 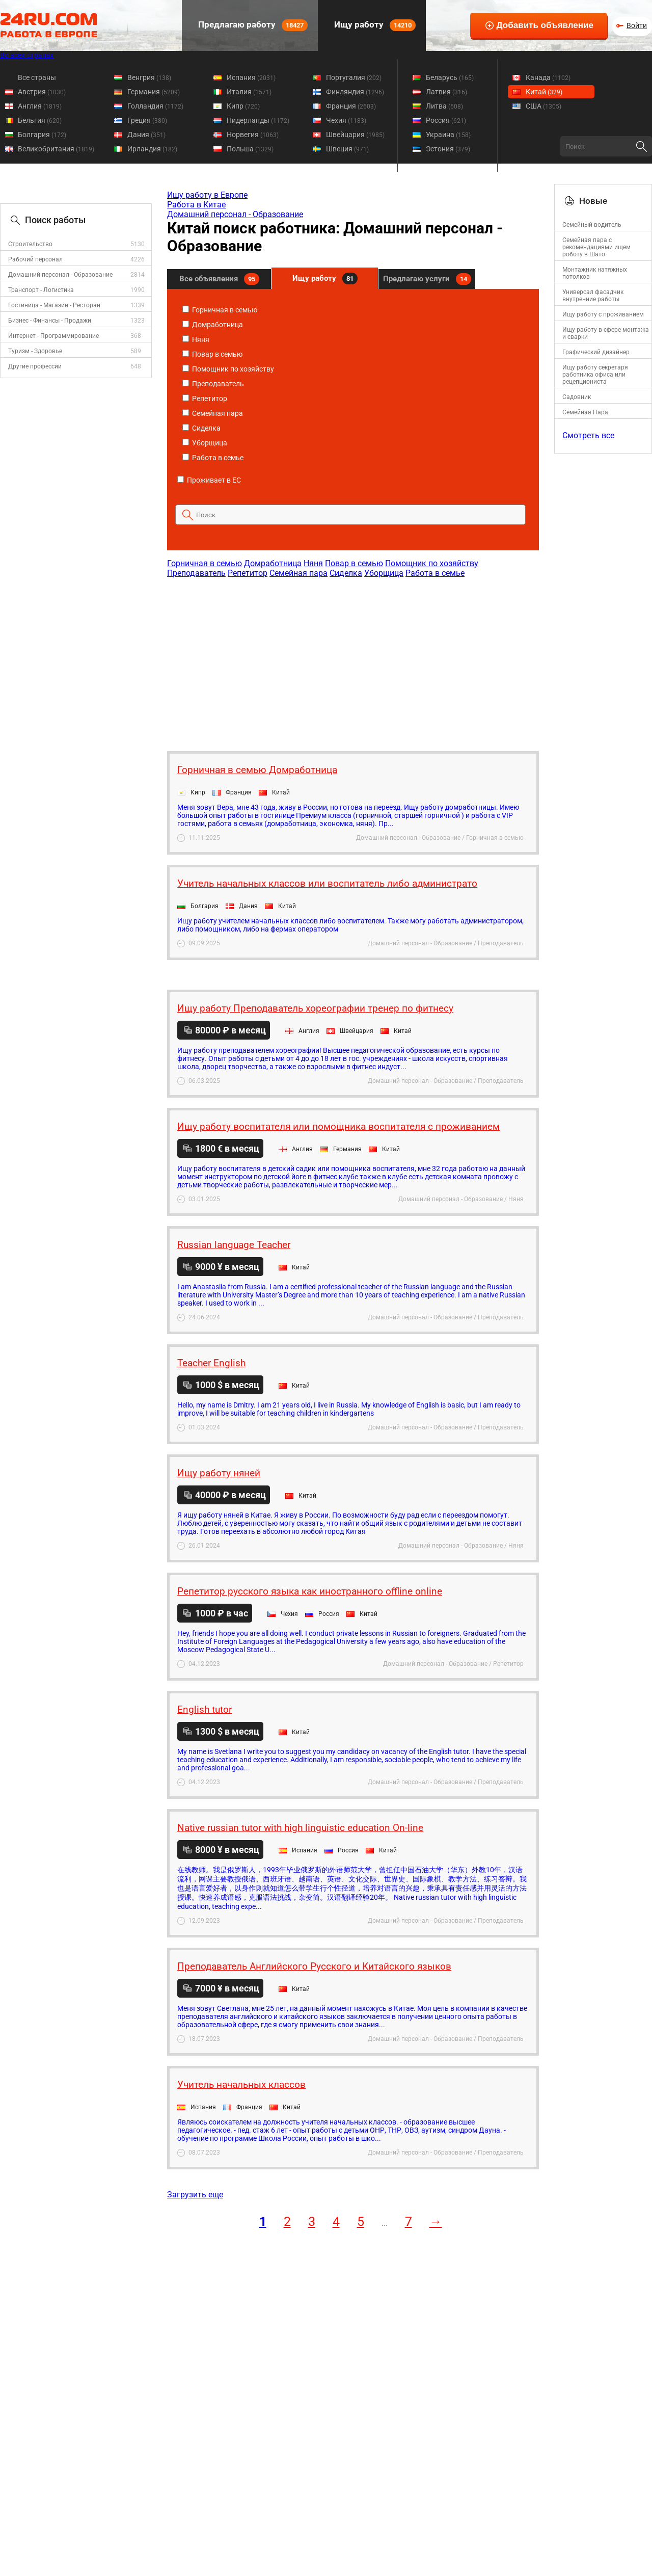 I want to click on Португалия, so click(x=354, y=77).